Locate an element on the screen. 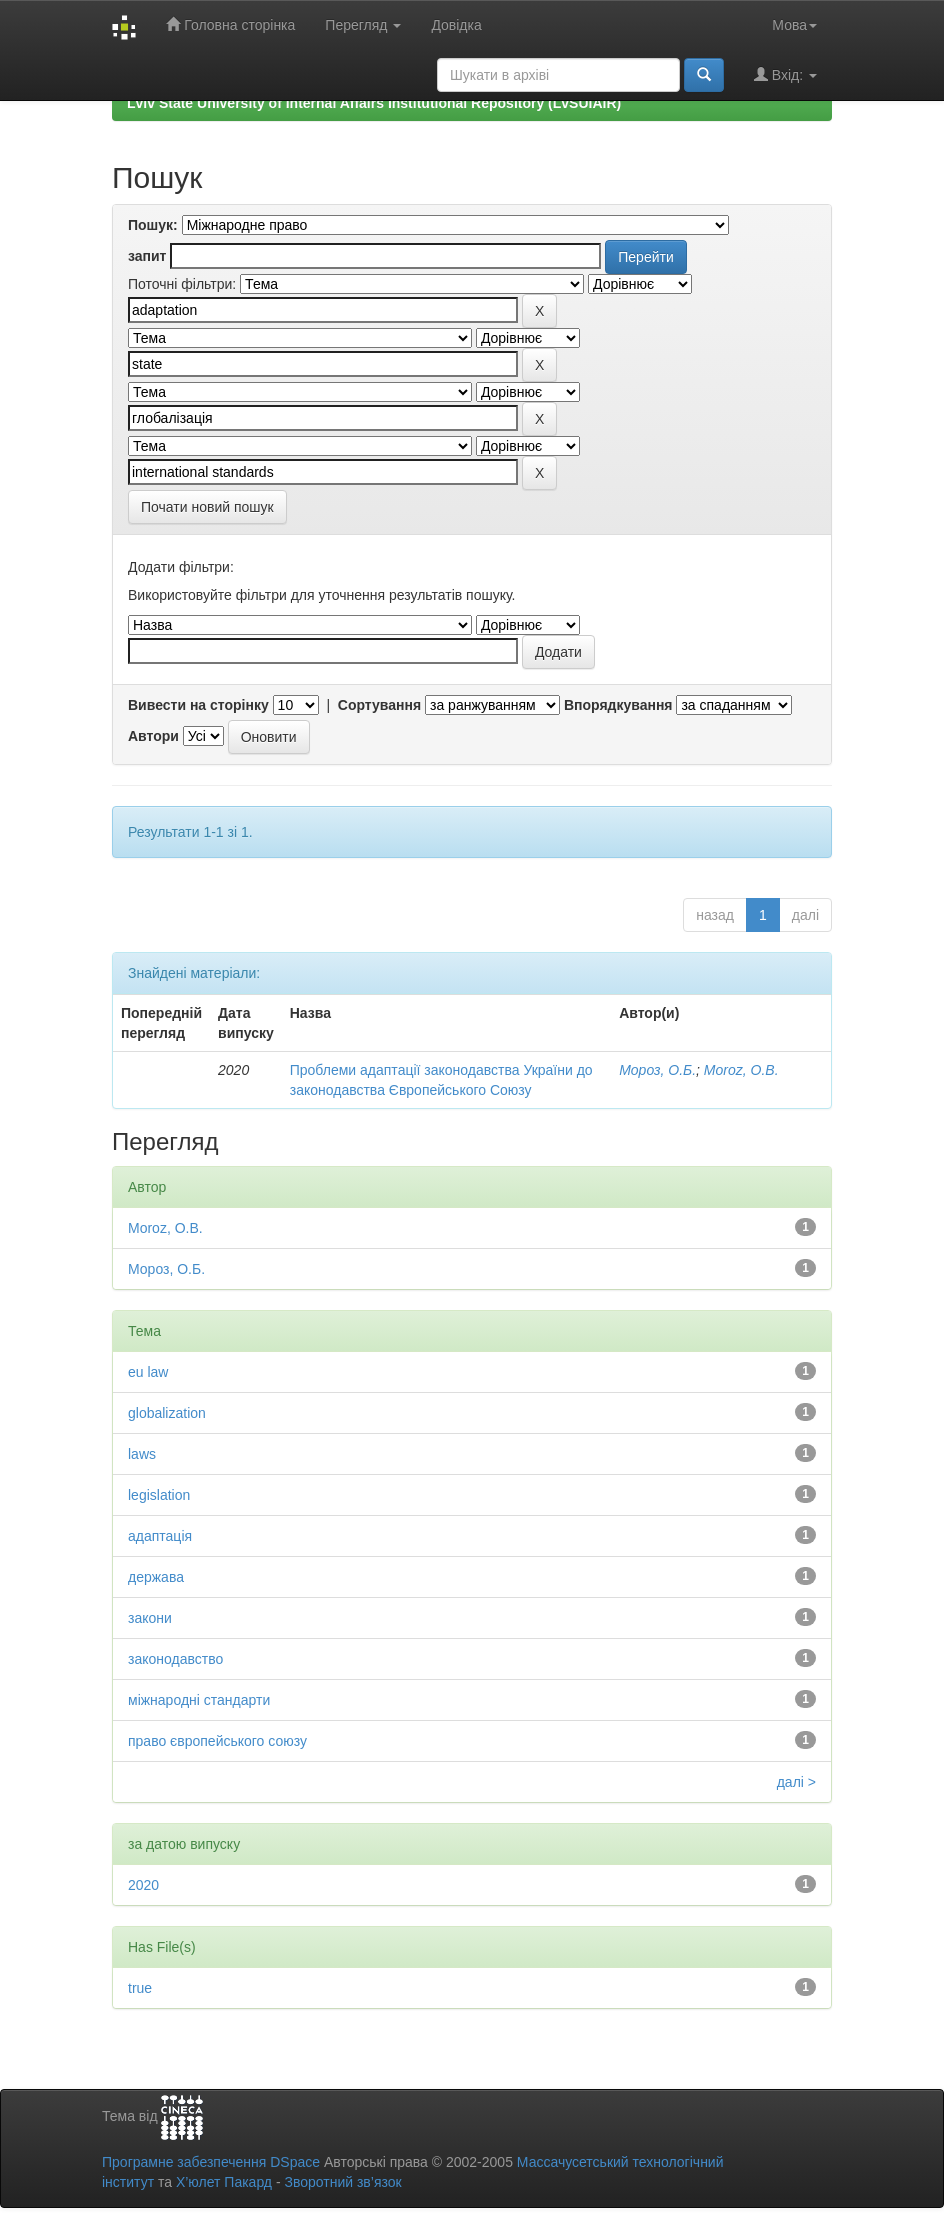 The height and width of the screenshot is (2228, 944). Вхід: is located at coordinates (785, 74).